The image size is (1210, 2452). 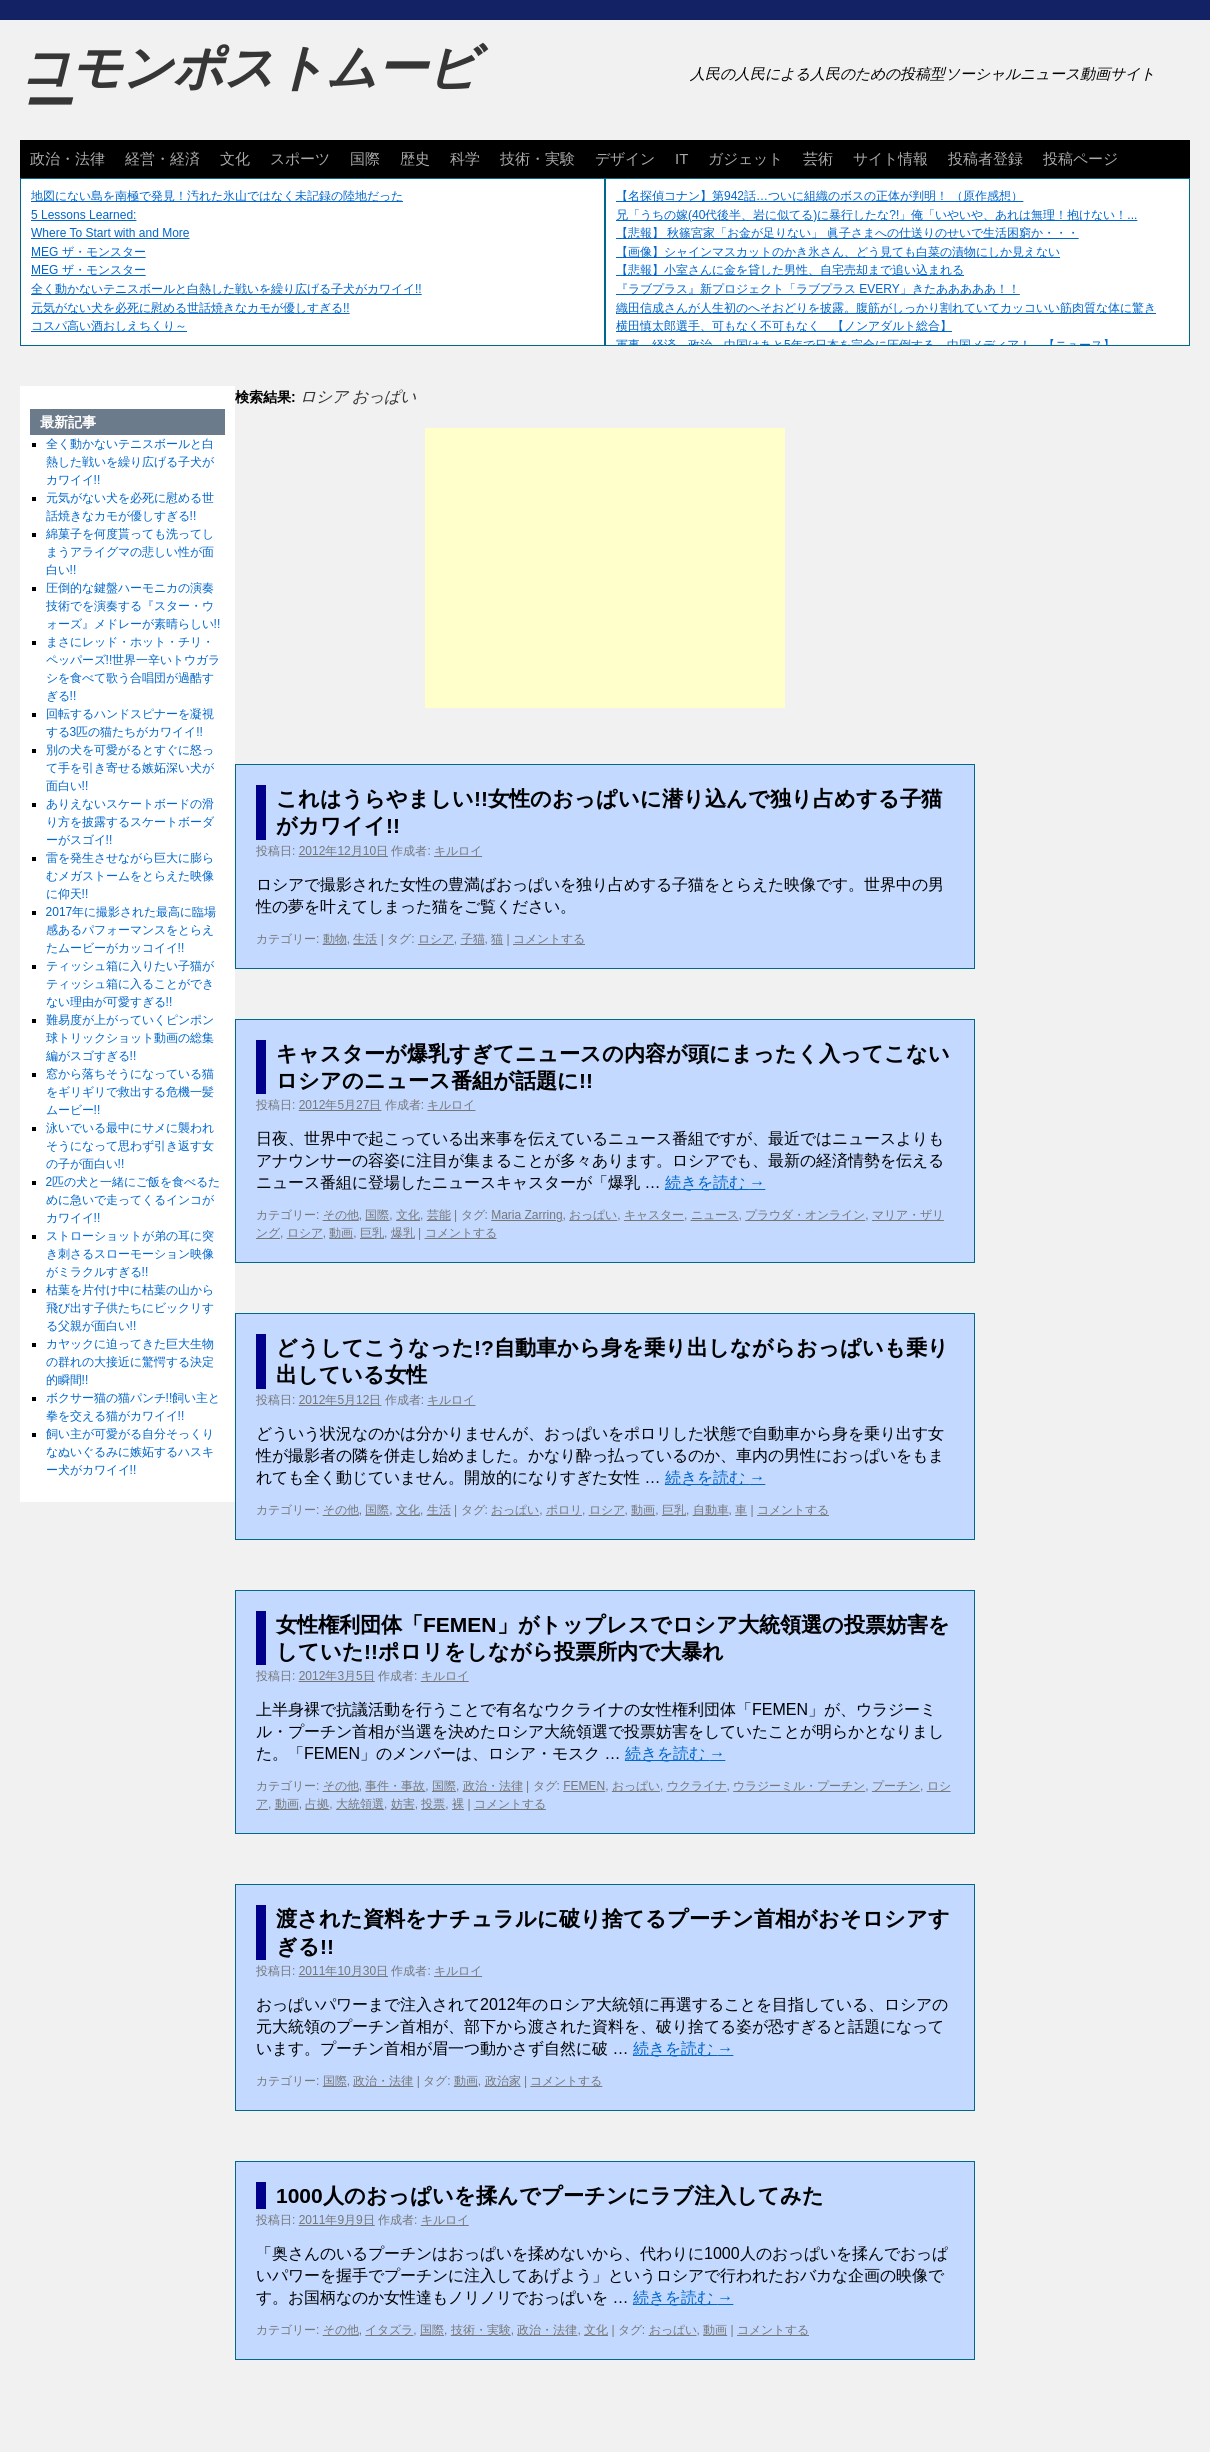 What do you see at coordinates (584, 1786) in the screenshot?
I see `FEMEN` at bounding box center [584, 1786].